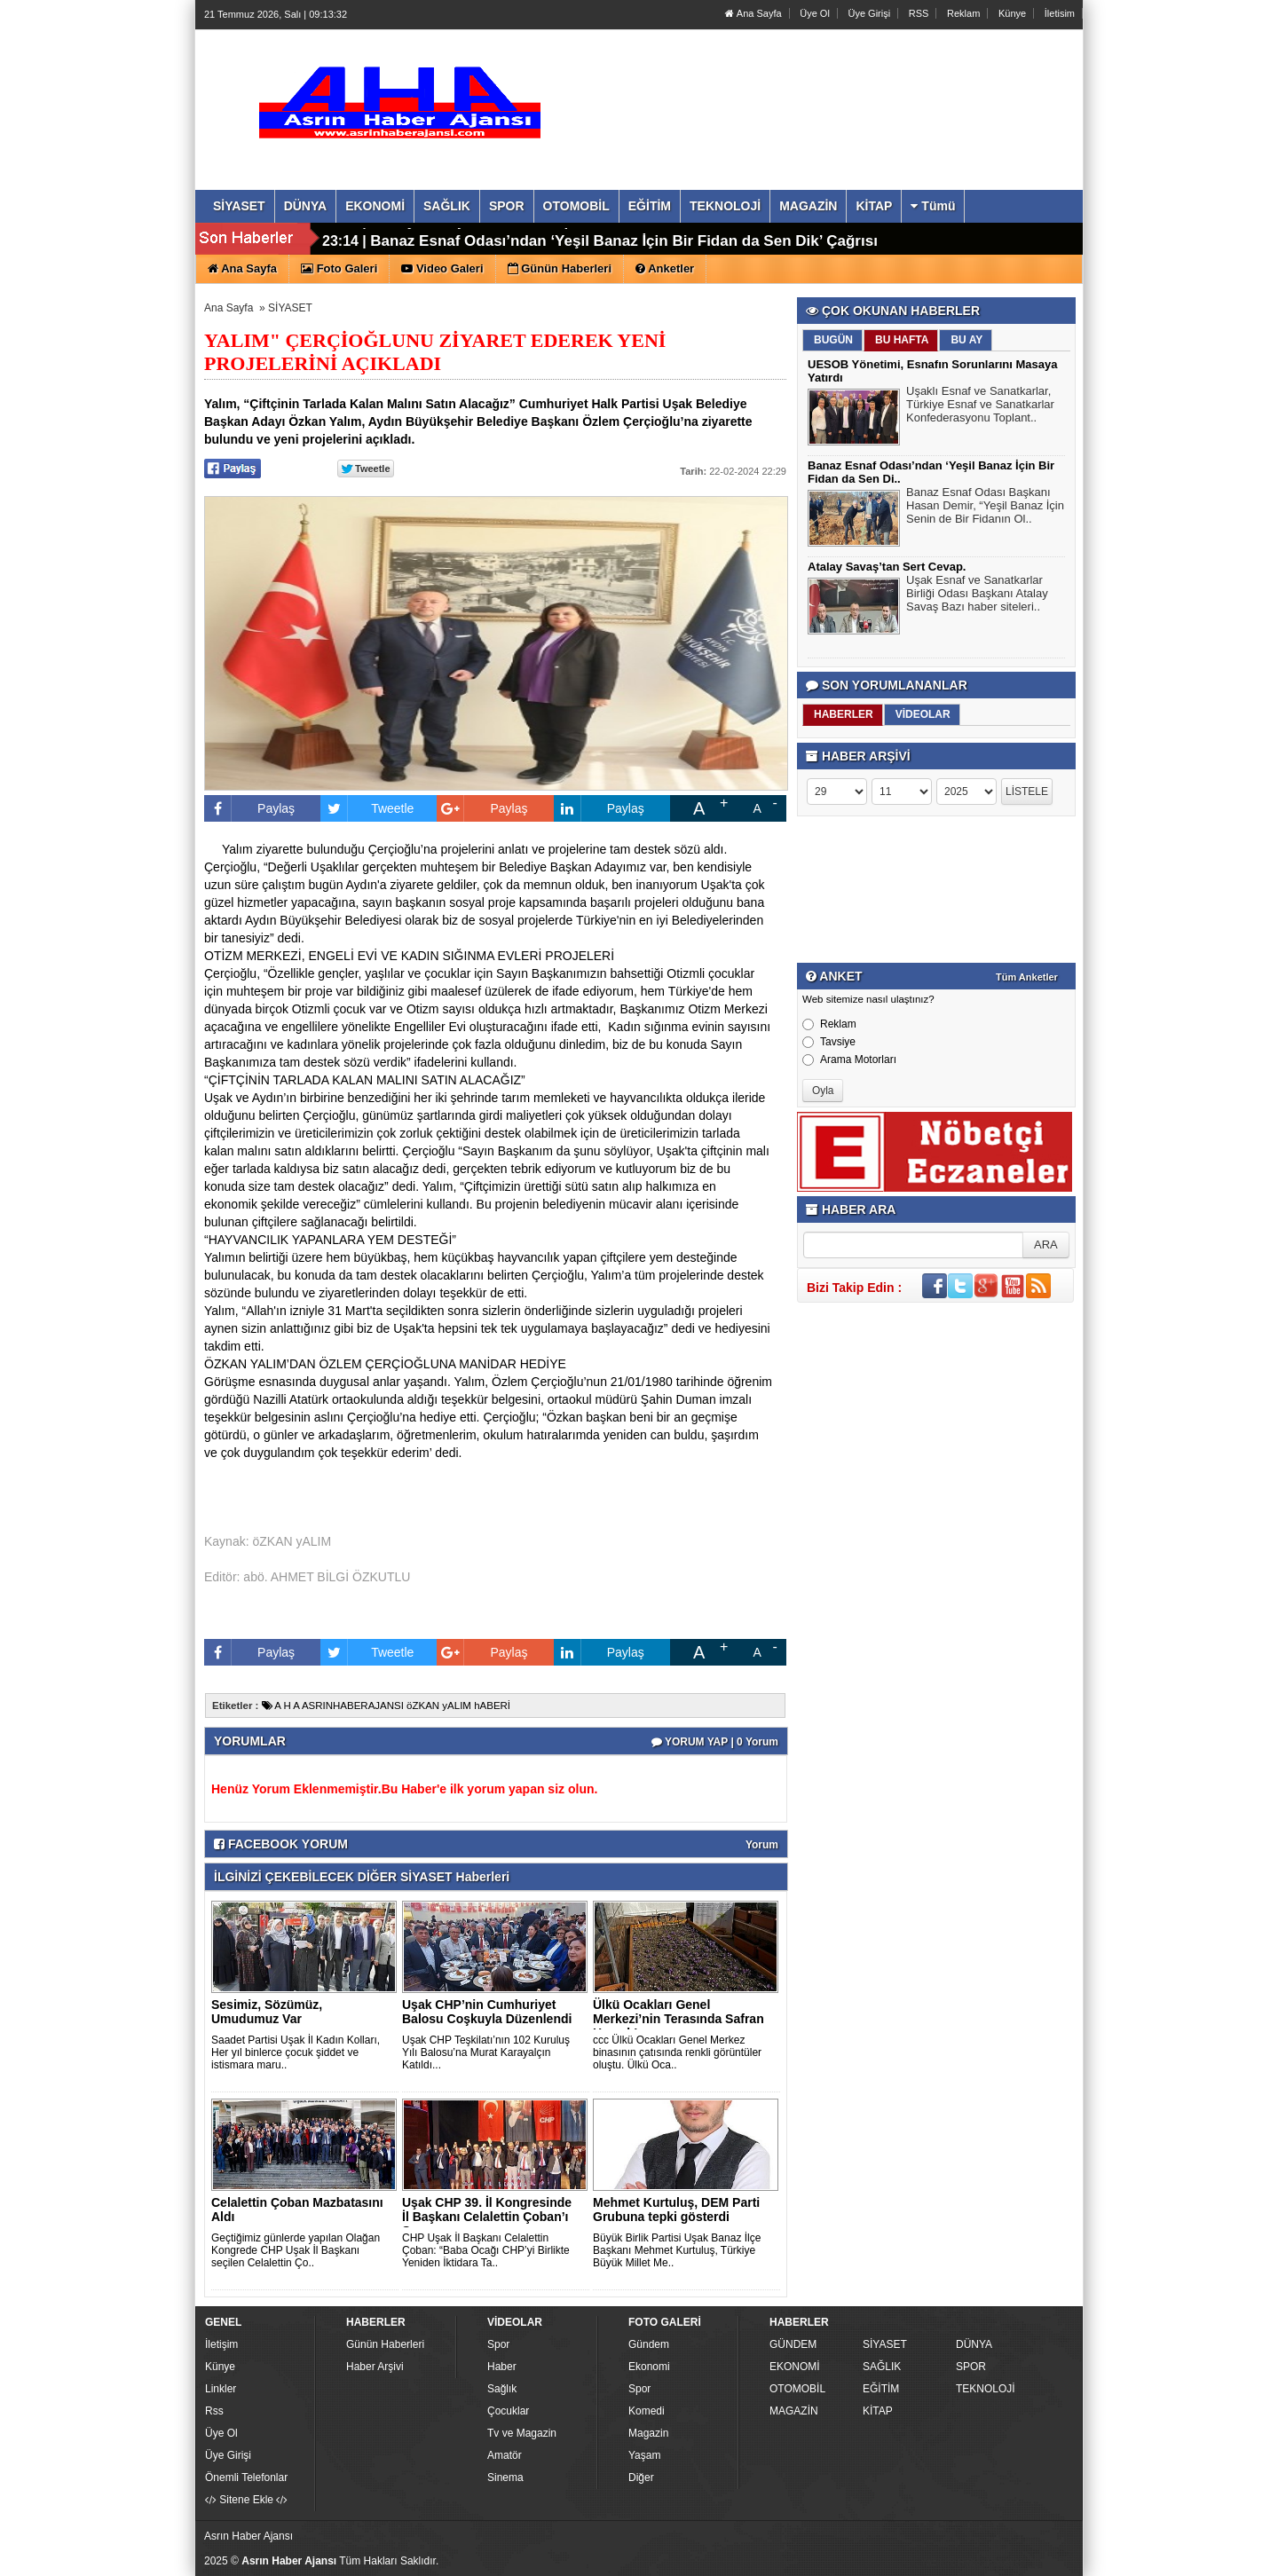 The width and height of the screenshot is (1278, 2576). Describe the element at coordinates (1185, 2550) in the screenshot. I see `YUKARI` at that location.